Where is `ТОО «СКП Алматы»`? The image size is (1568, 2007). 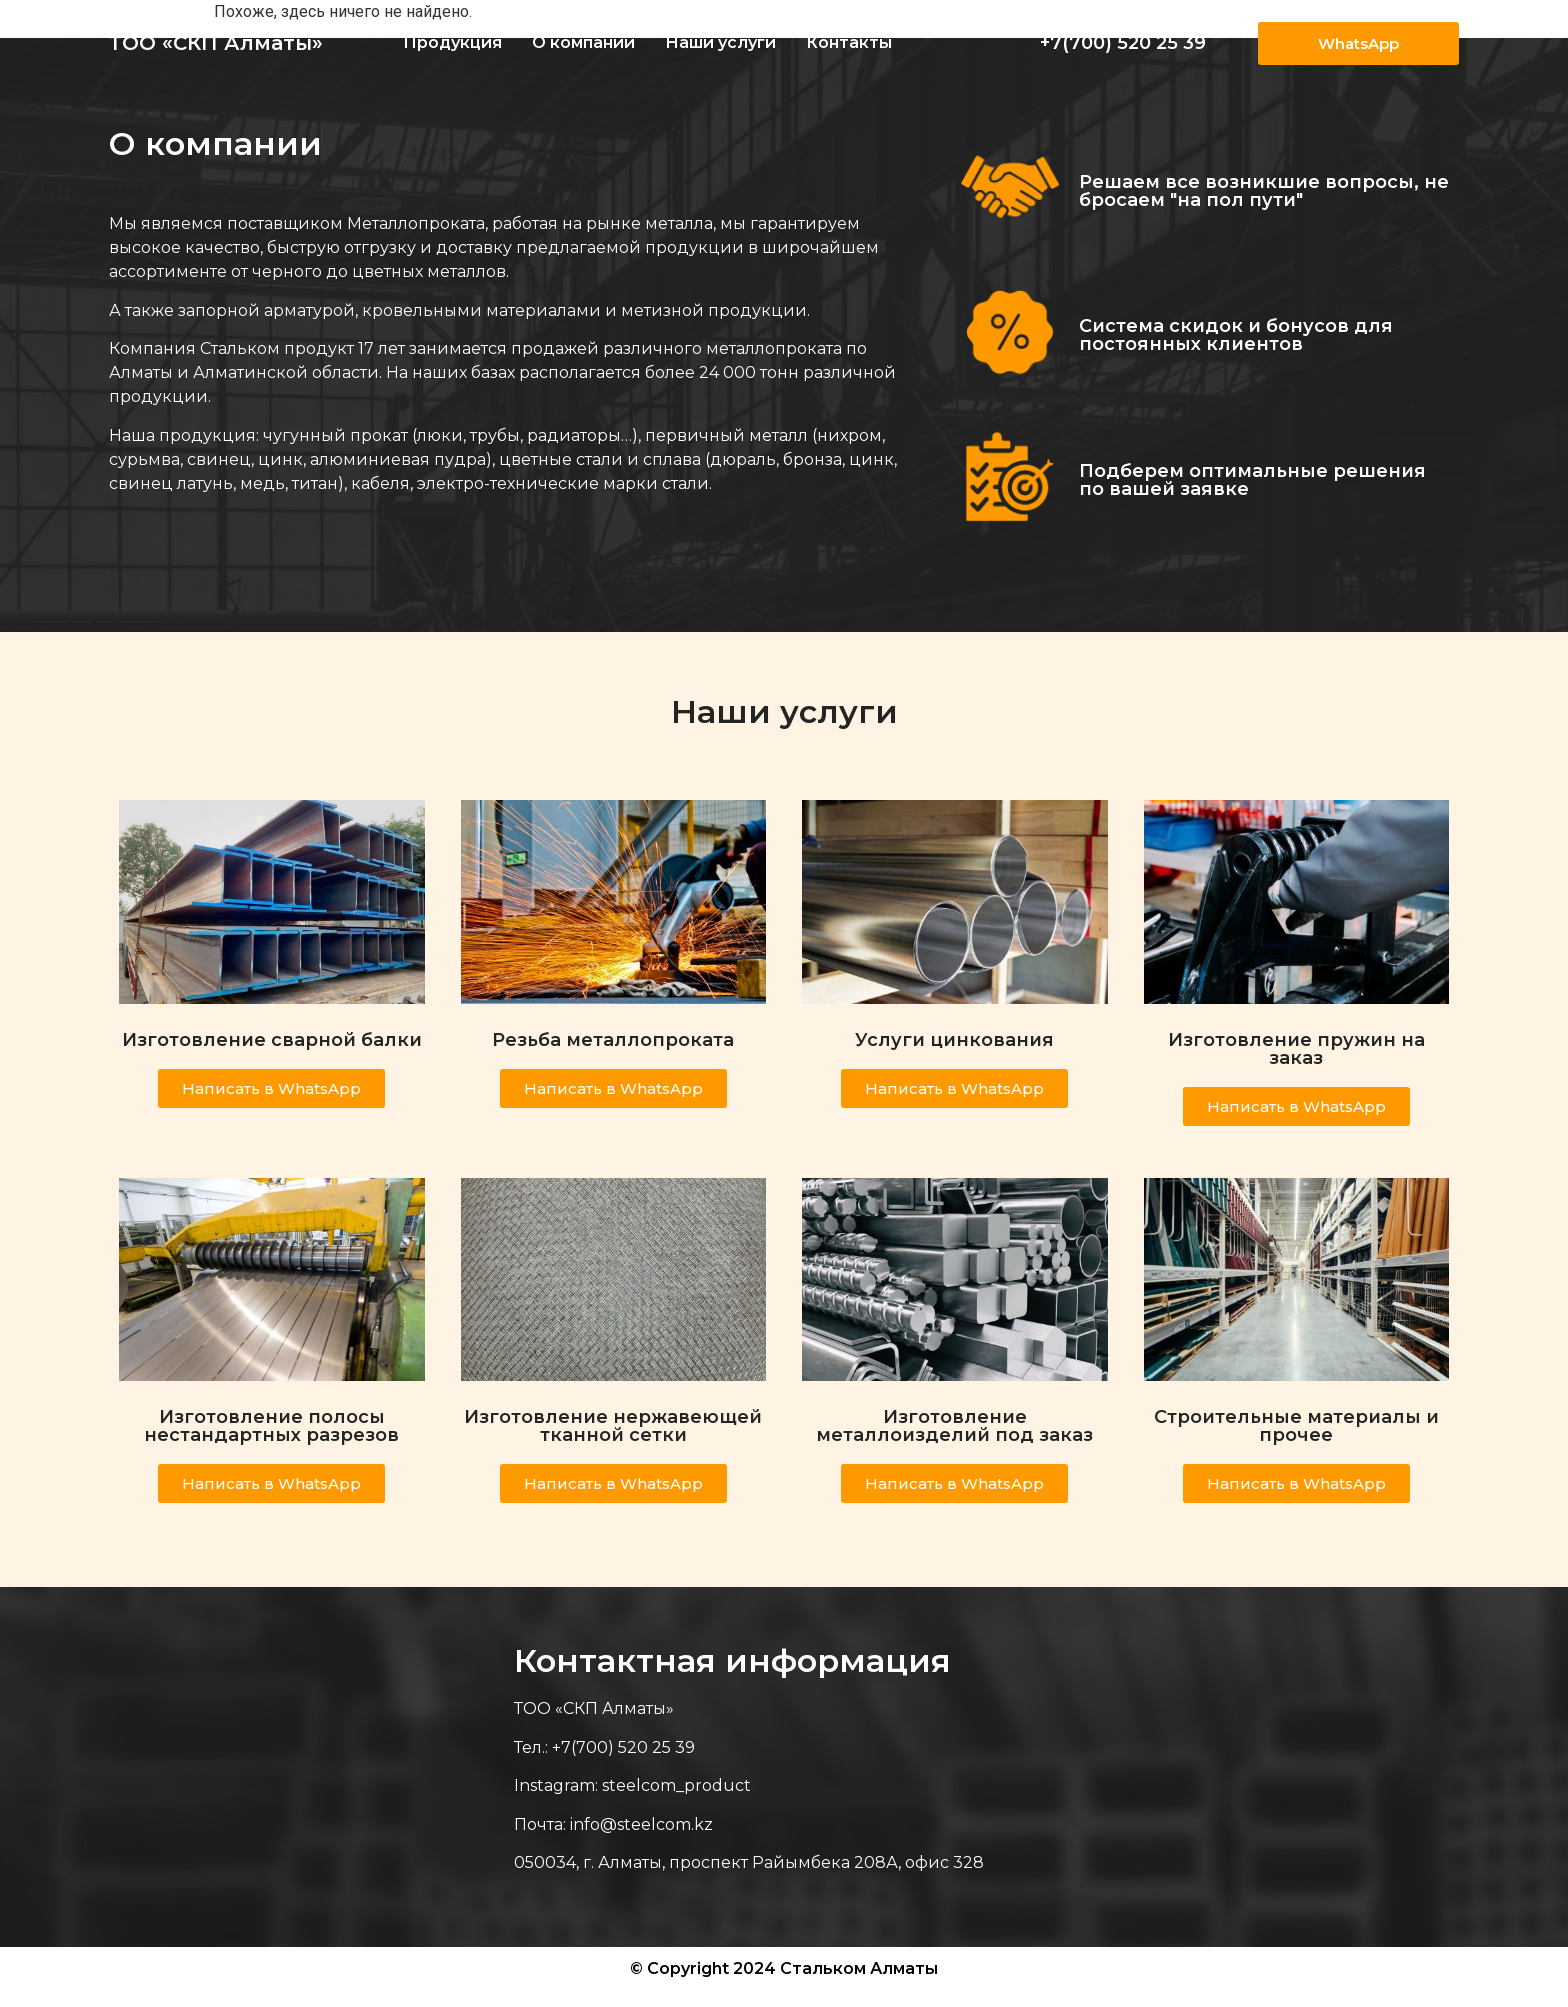 ТОО «СКП Алматы» is located at coordinates (216, 43).